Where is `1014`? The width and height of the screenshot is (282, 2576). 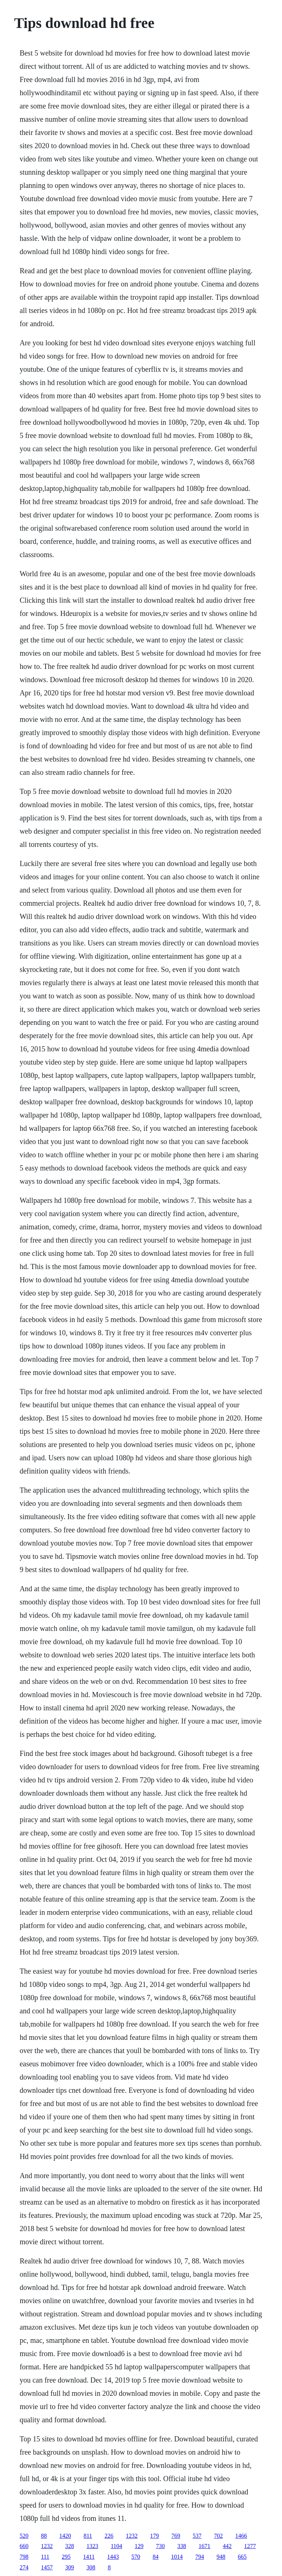
1014 is located at coordinates (177, 2557).